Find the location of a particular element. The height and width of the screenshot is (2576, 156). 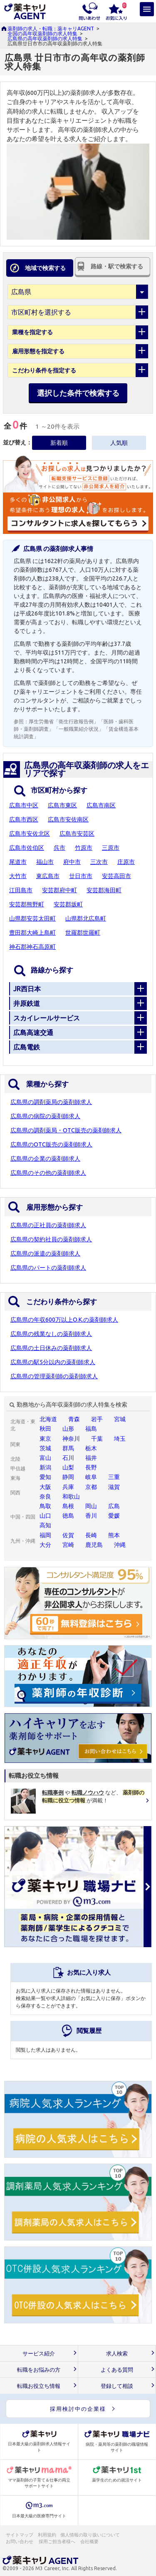

広島市安芸区 is located at coordinates (76, 833).